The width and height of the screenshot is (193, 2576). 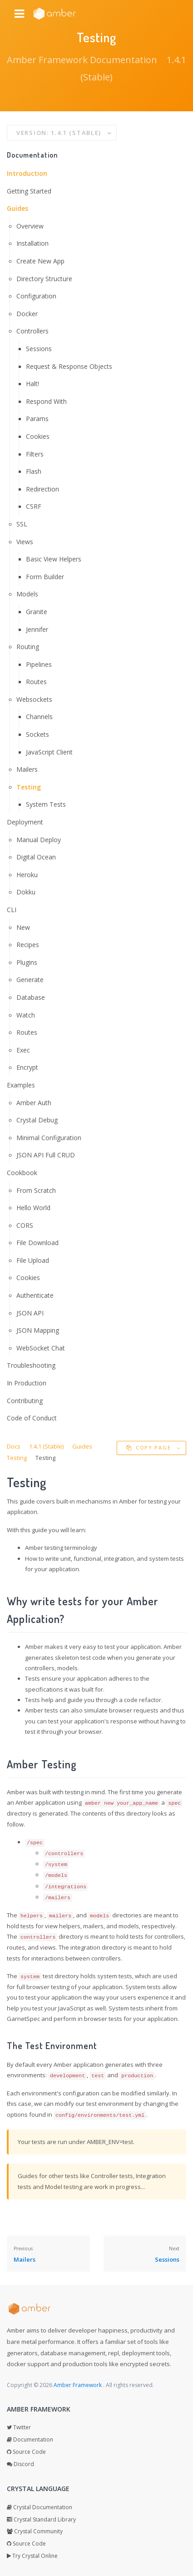 What do you see at coordinates (27, 769) in the screenshot?
I see `Mailers` at bounding box center [27, 769].